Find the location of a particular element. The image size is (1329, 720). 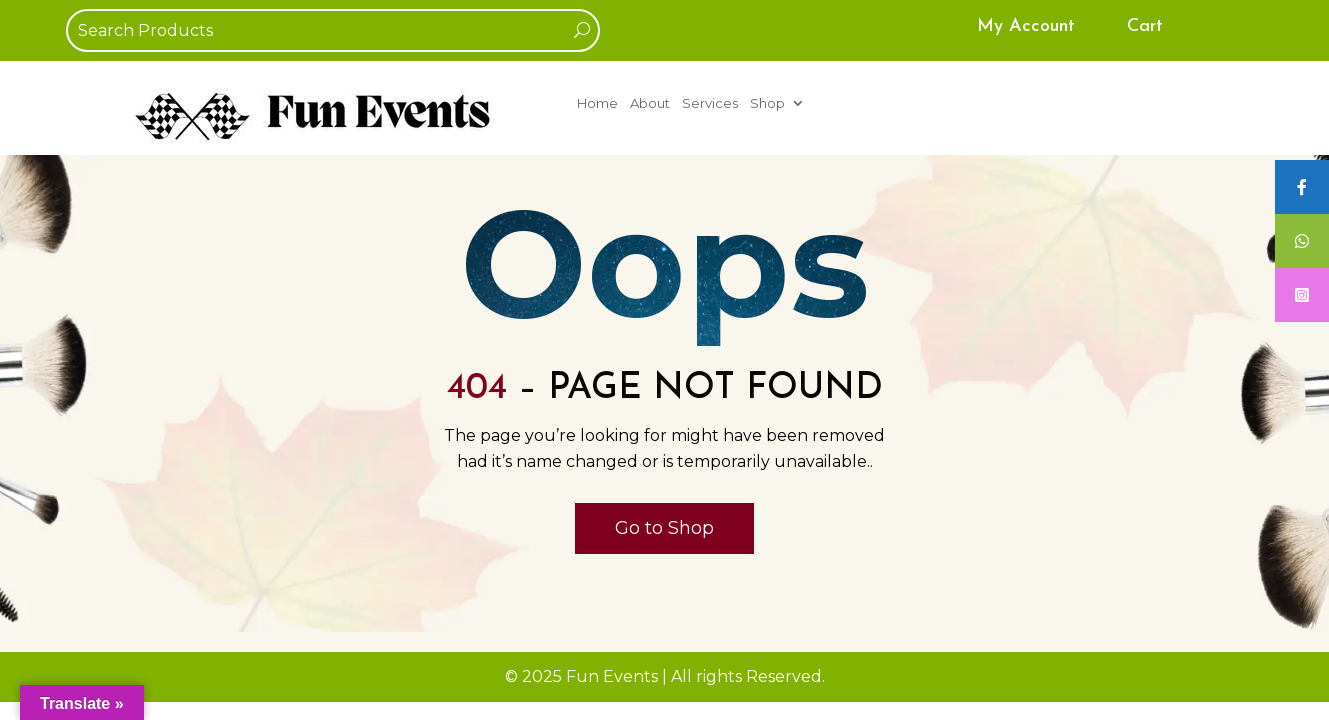

Shop is located at coordinates (767, 103).